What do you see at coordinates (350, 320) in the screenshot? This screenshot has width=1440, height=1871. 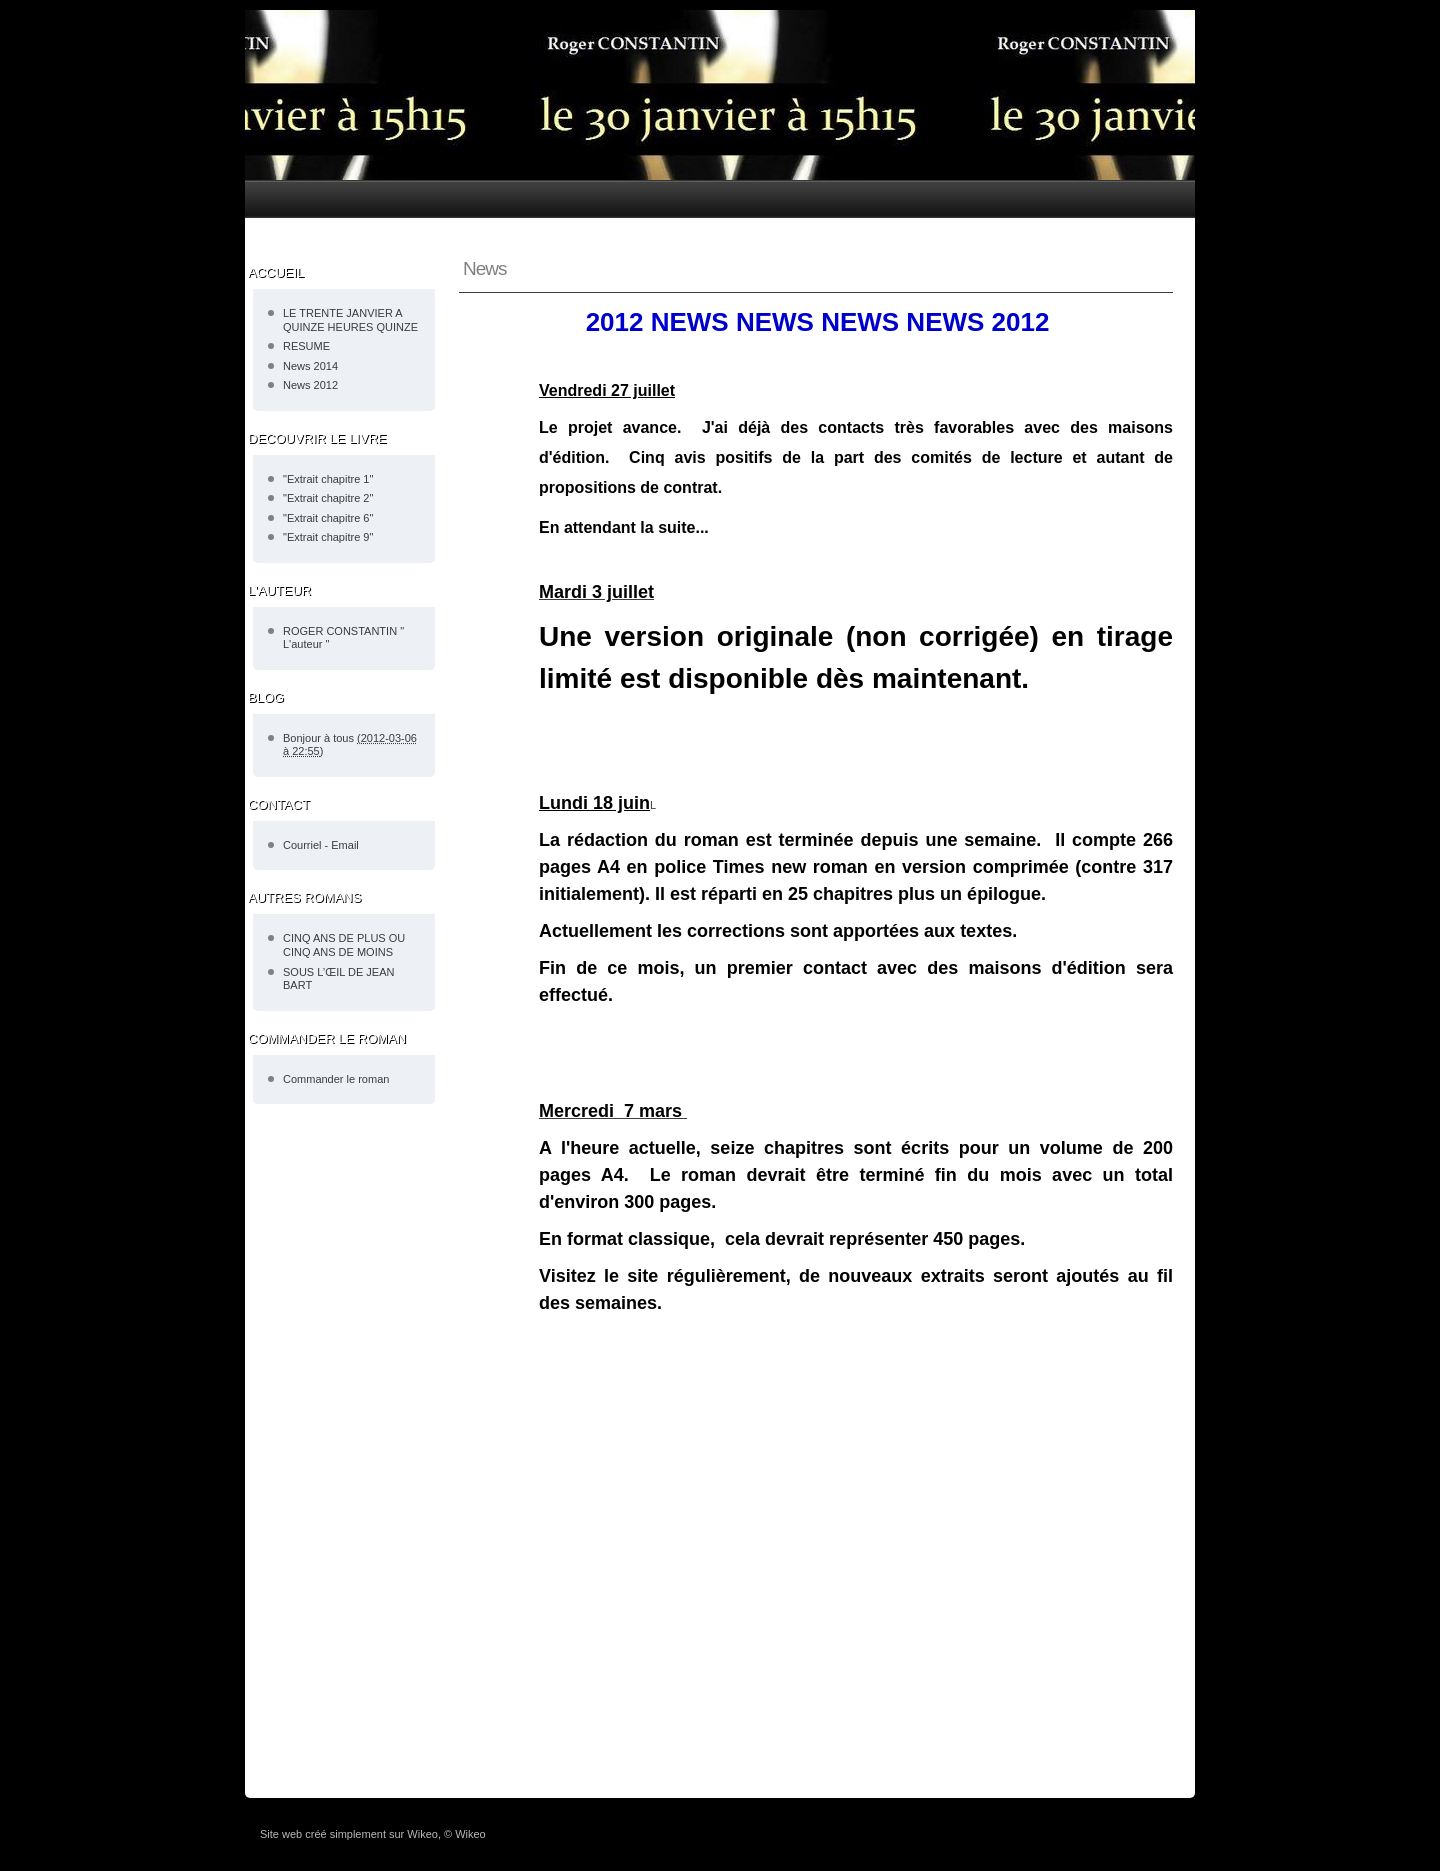 I see `LE TRENTE JANVIER A QUINZE HEURES QUINZE` at bounding box center [350, 320].